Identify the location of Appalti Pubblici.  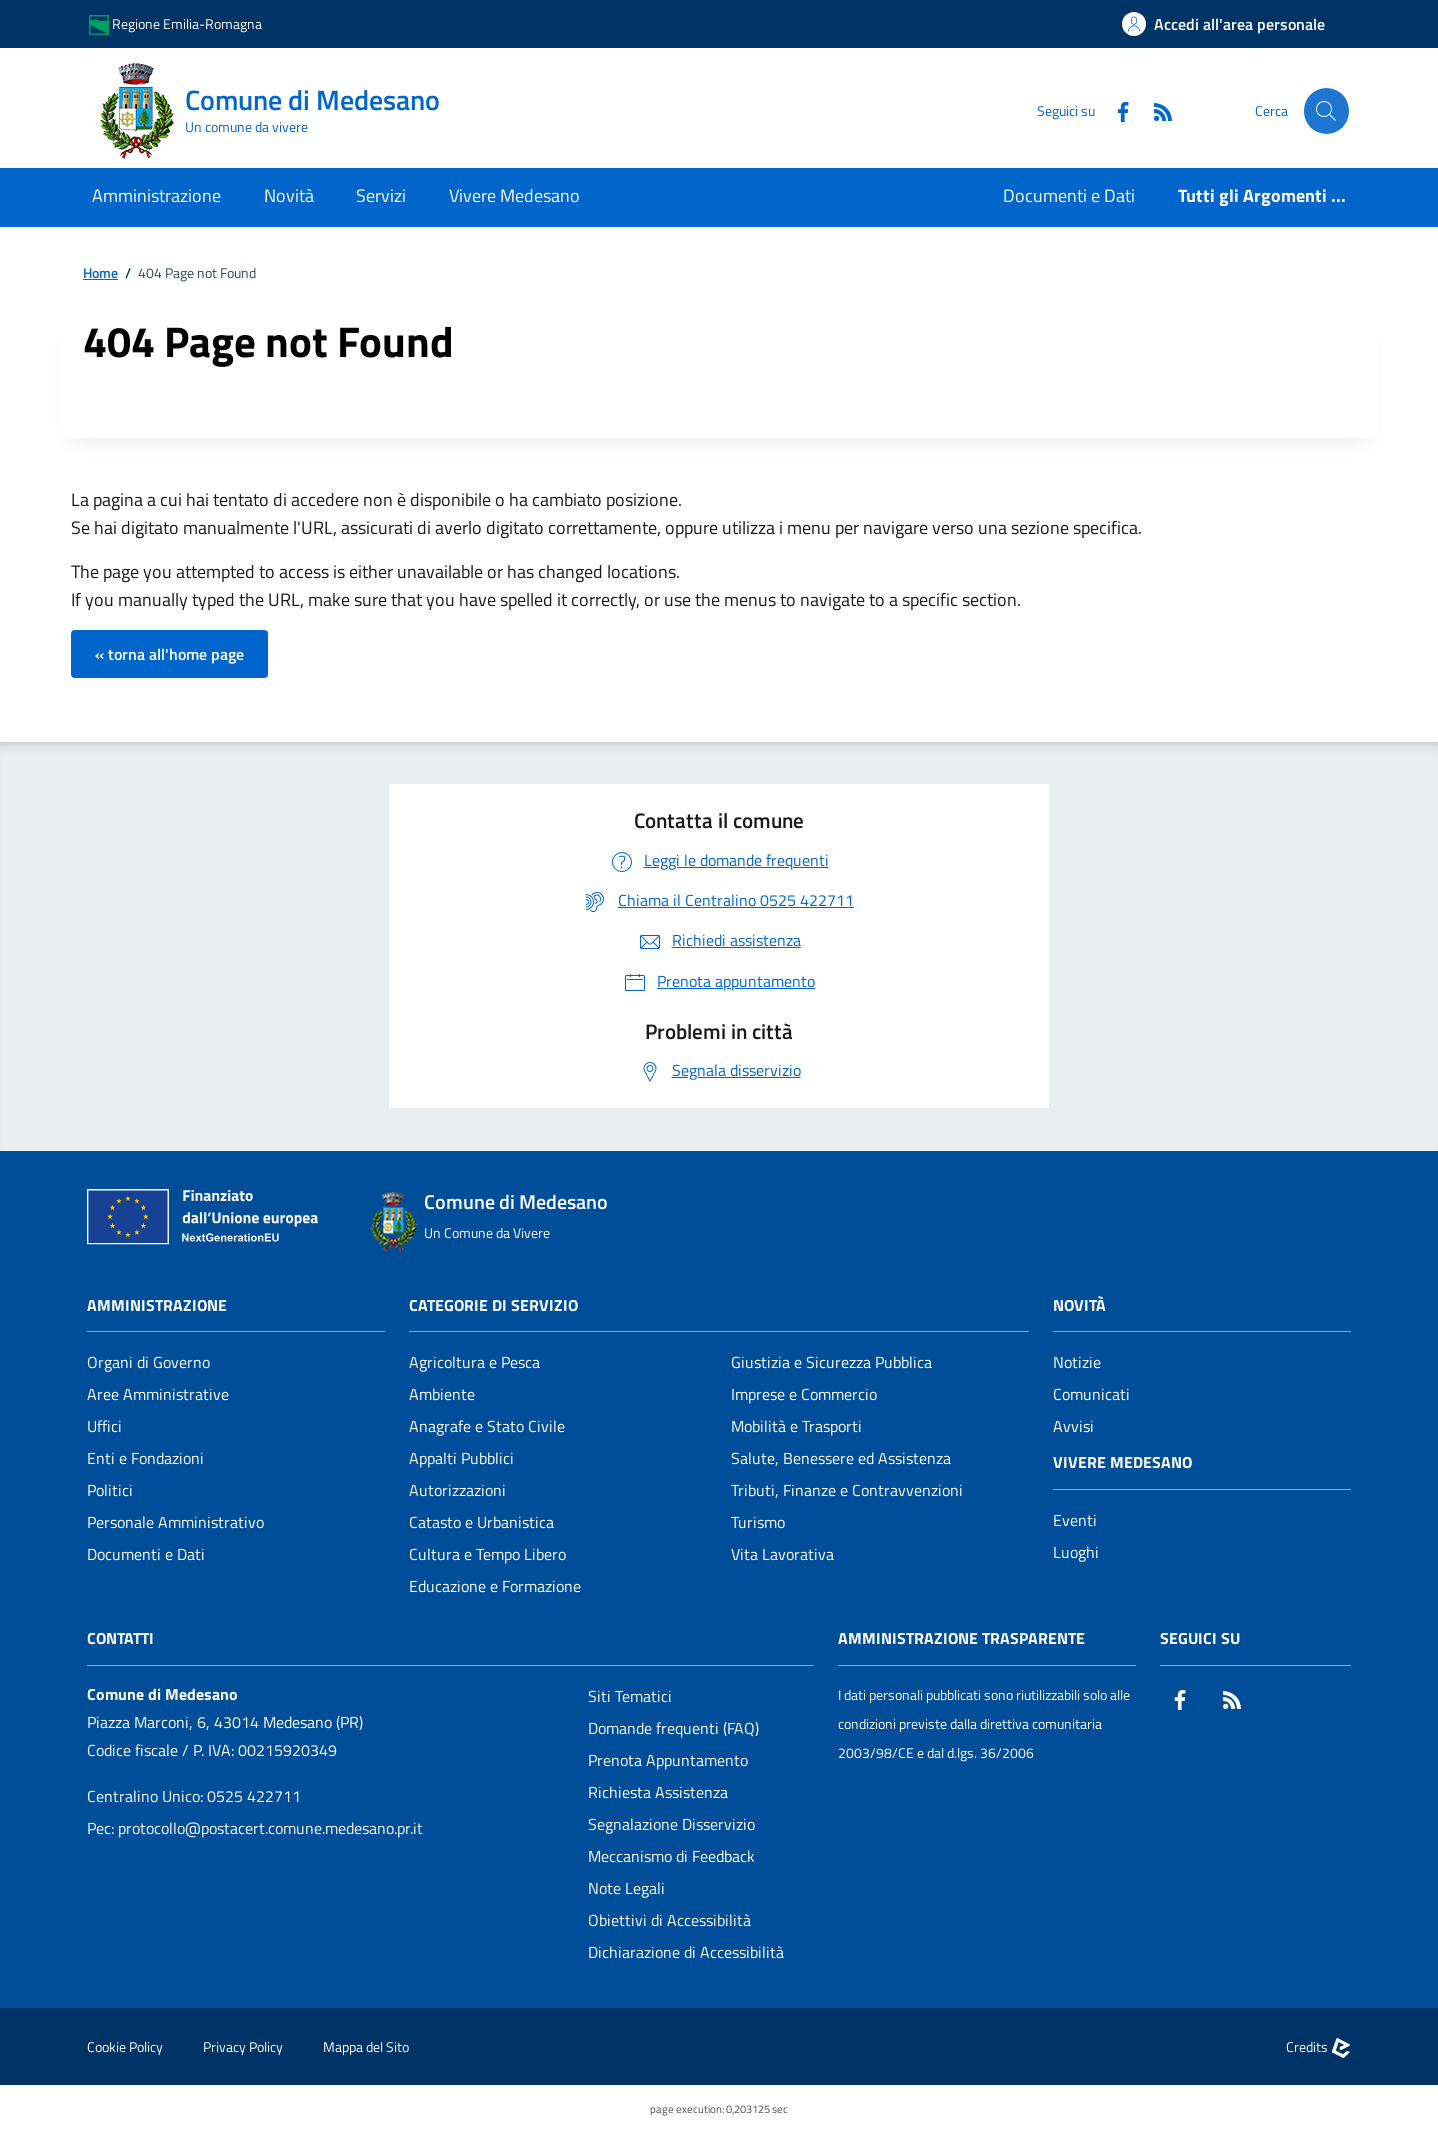
(461, 1458).